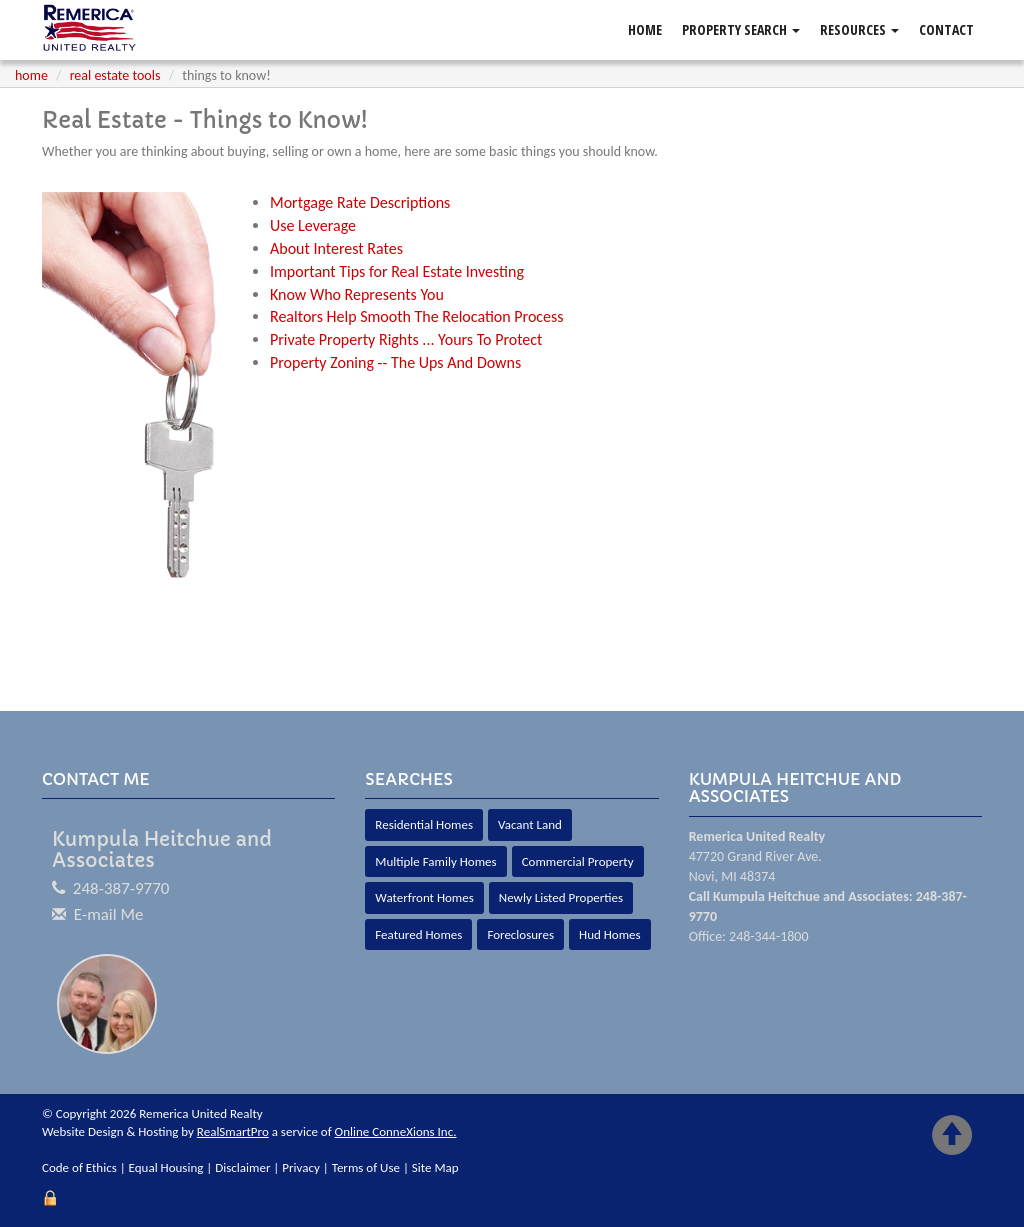 The height and width of the screenshot is (1227, 1024). What do you see at coordinates (242, 1167) in the screenshot?
I see `Disclaimer` at bounding box center [242, 1167].